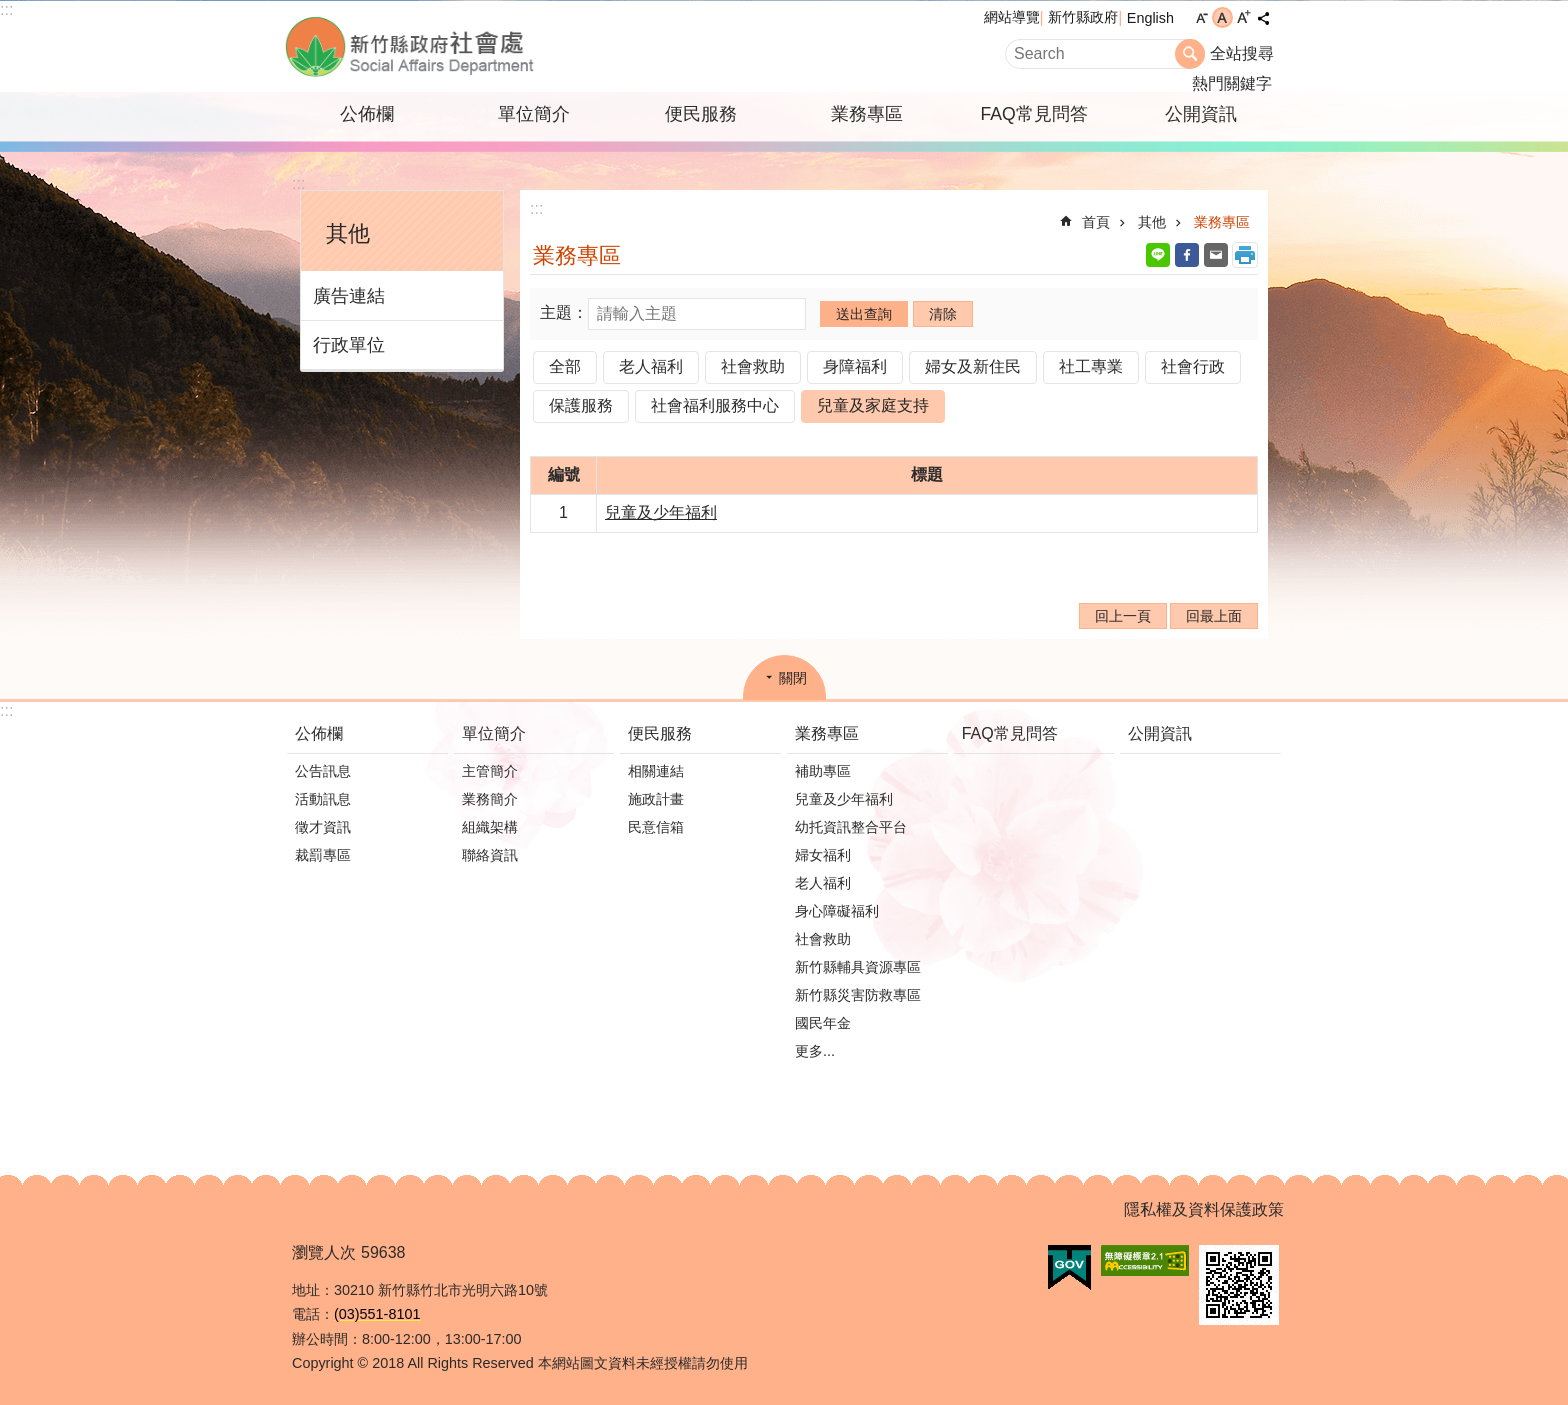 Image resolution: width=1568 pixels, height=1405 pixels. Describe the element at coordinates (701, 114) in the screenshot. I see `便民服務` at that location.